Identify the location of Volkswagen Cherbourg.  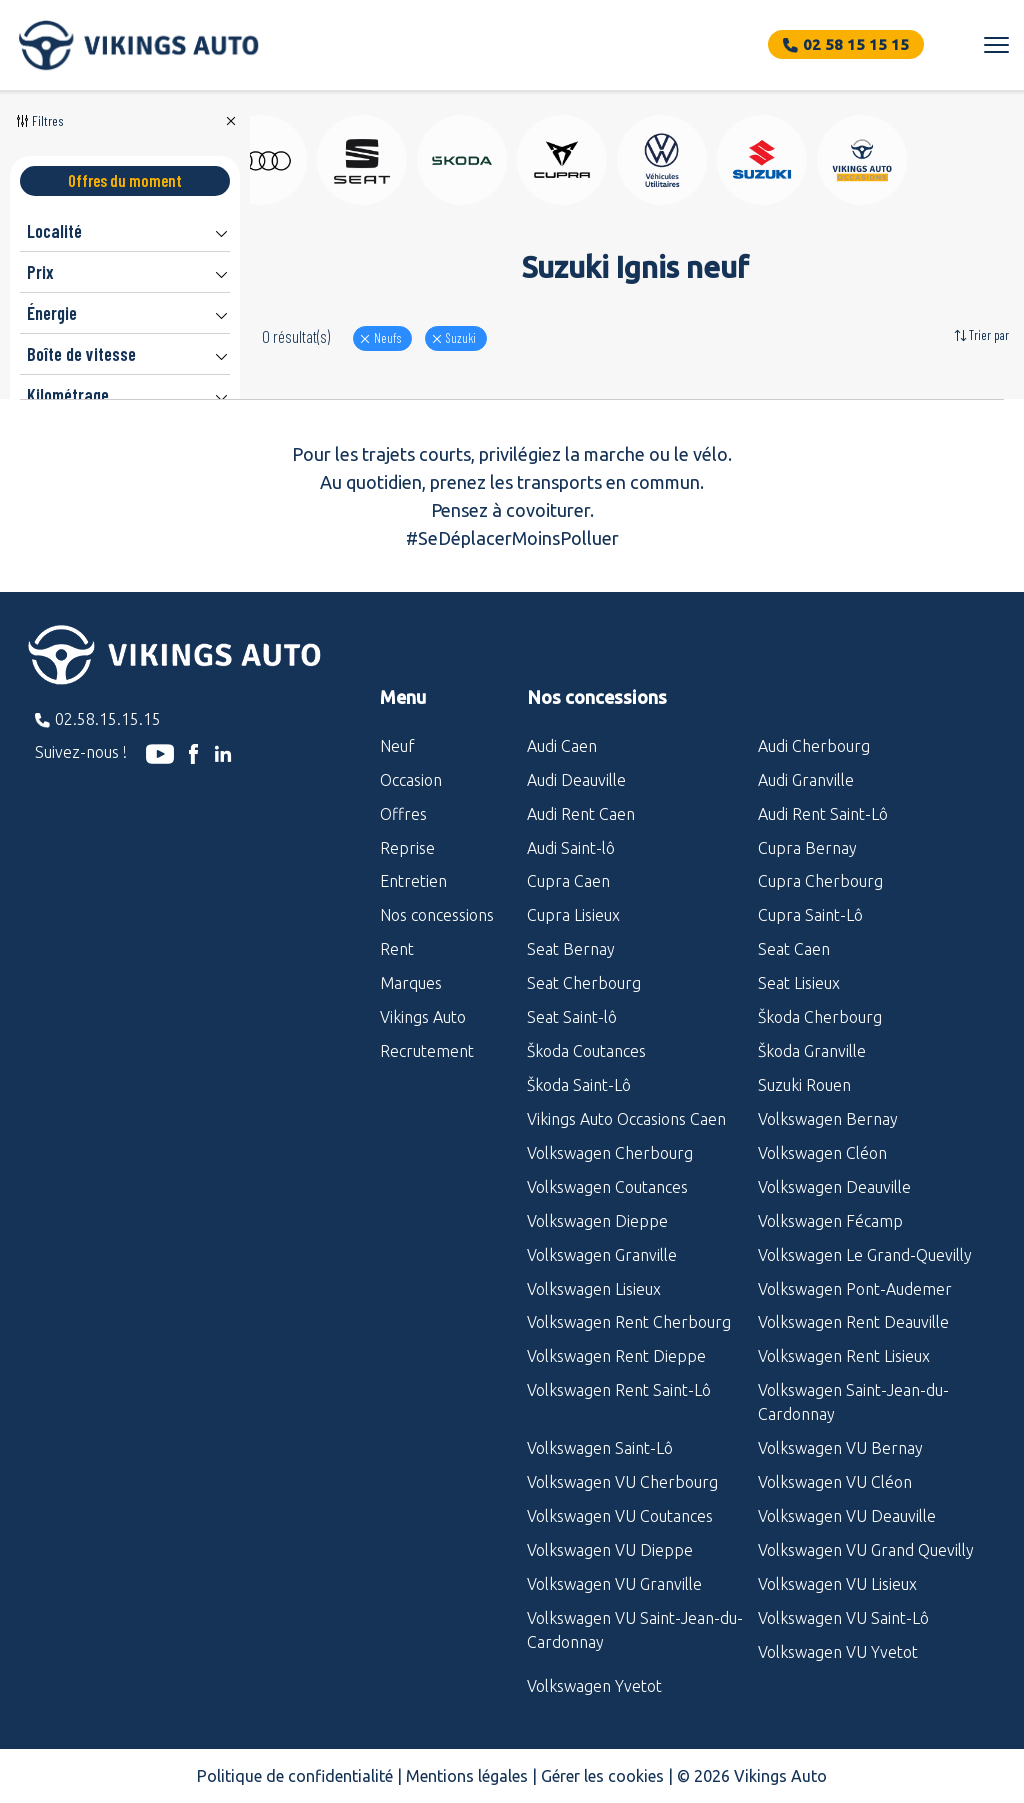
(610, 1153).